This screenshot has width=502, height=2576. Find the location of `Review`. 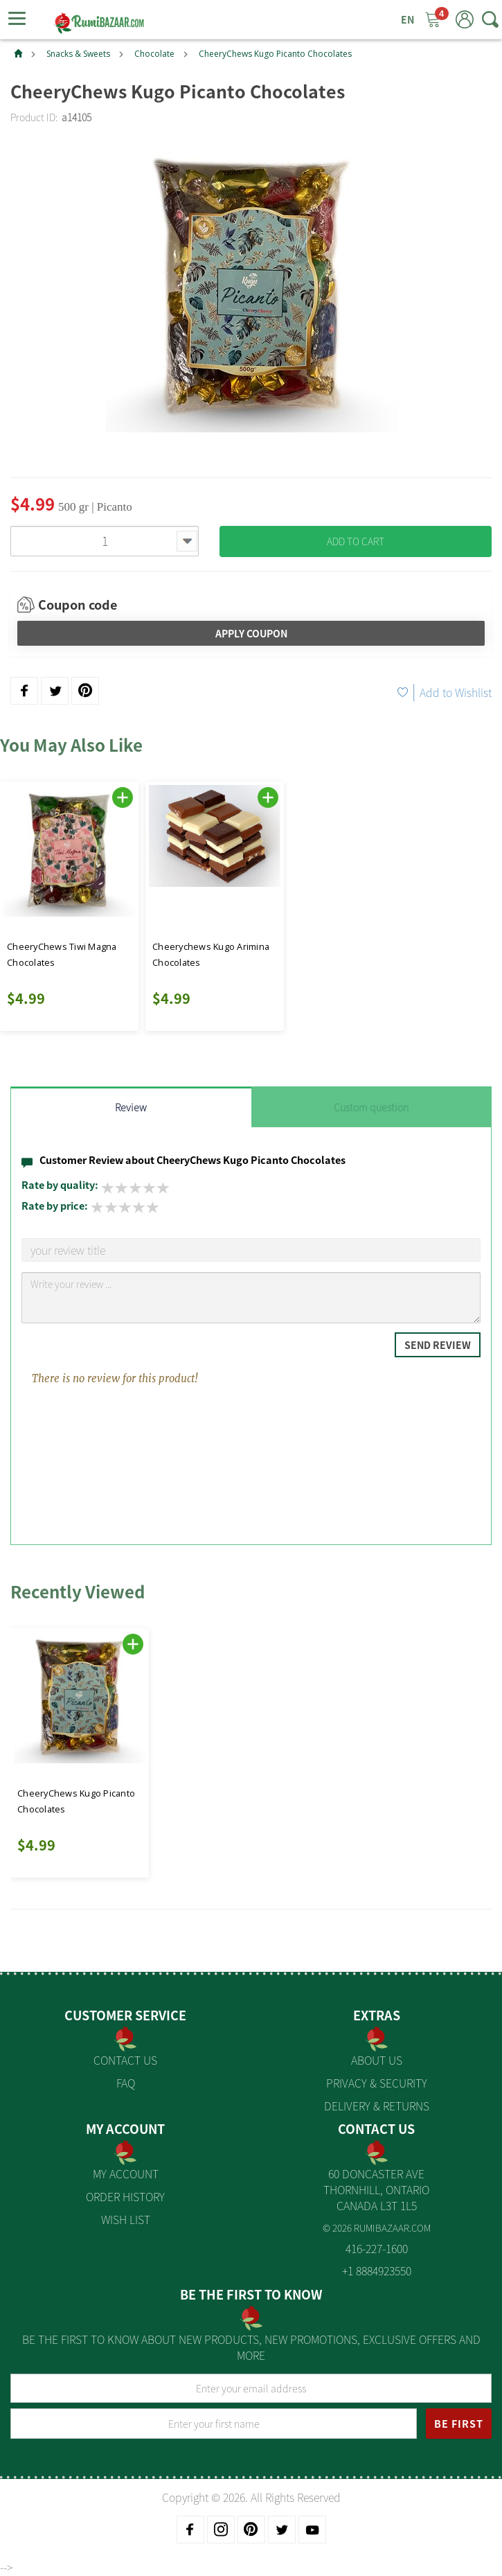

Review is located at coordinates (131, 1107).